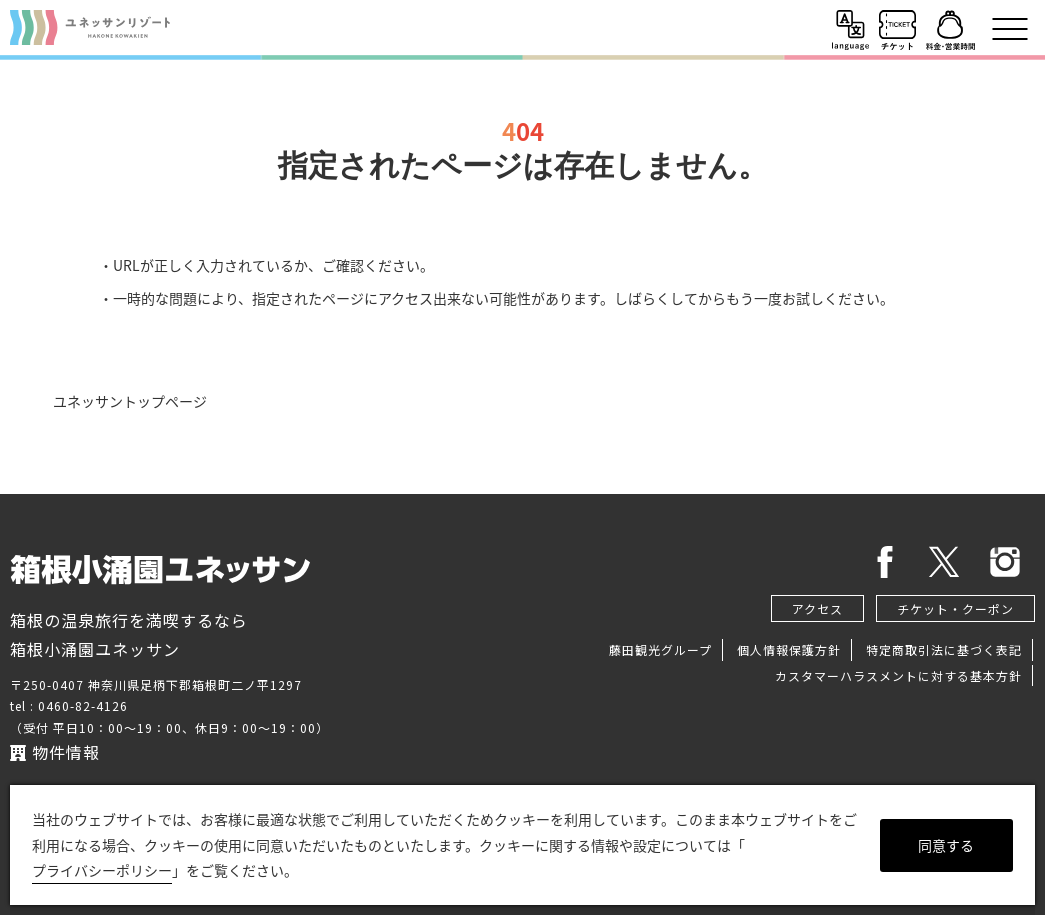 The height and width of the screenshot is (915, 1045). Describe the element at coordinates (944, 649) in the screenshot. I see `特定商取引法に基づく表記` at that location.